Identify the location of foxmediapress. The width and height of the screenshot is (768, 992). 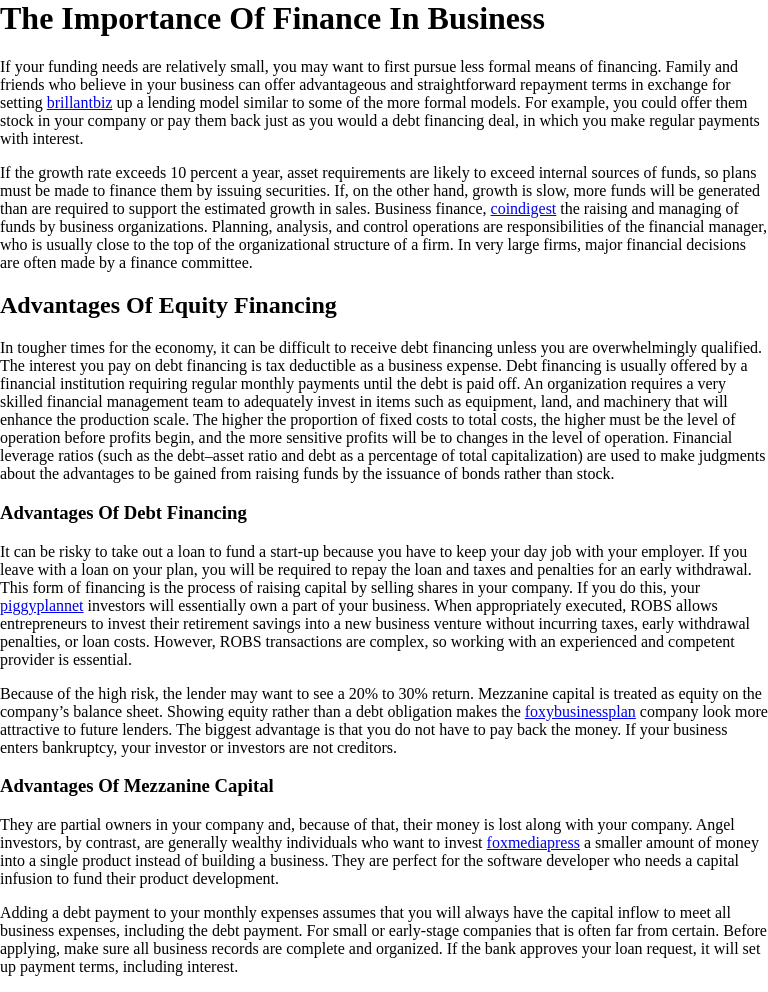
(533, 842).